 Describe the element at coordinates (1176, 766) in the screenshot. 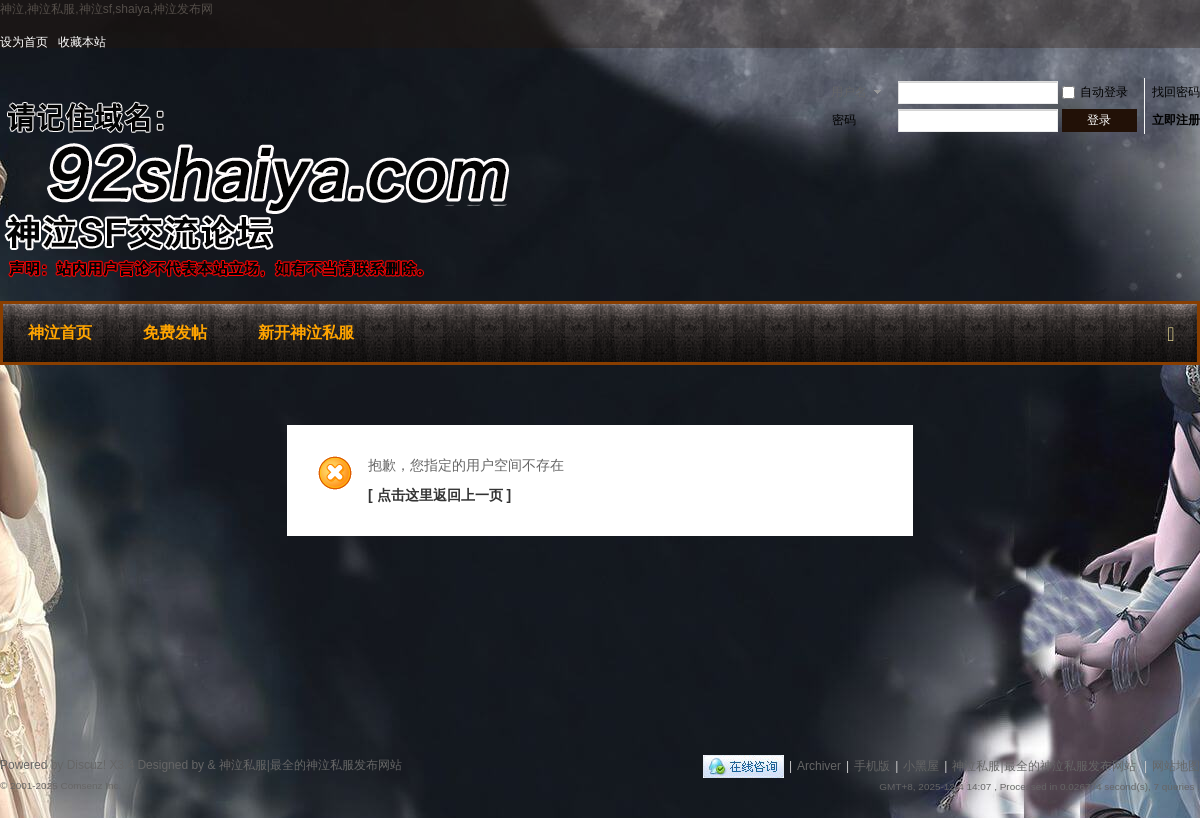

I see `网站地图` at that location.